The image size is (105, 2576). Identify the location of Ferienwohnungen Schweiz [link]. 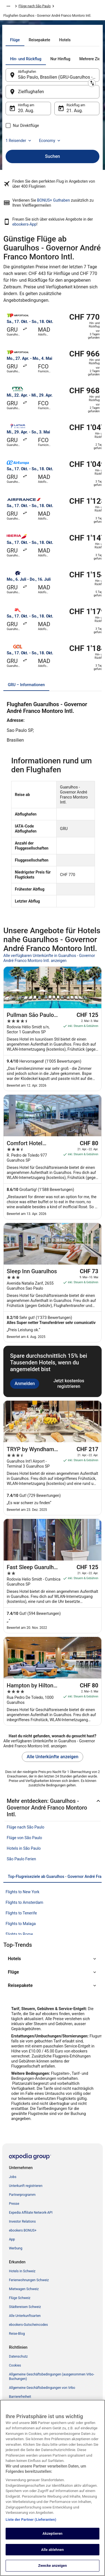
(29, 2280).